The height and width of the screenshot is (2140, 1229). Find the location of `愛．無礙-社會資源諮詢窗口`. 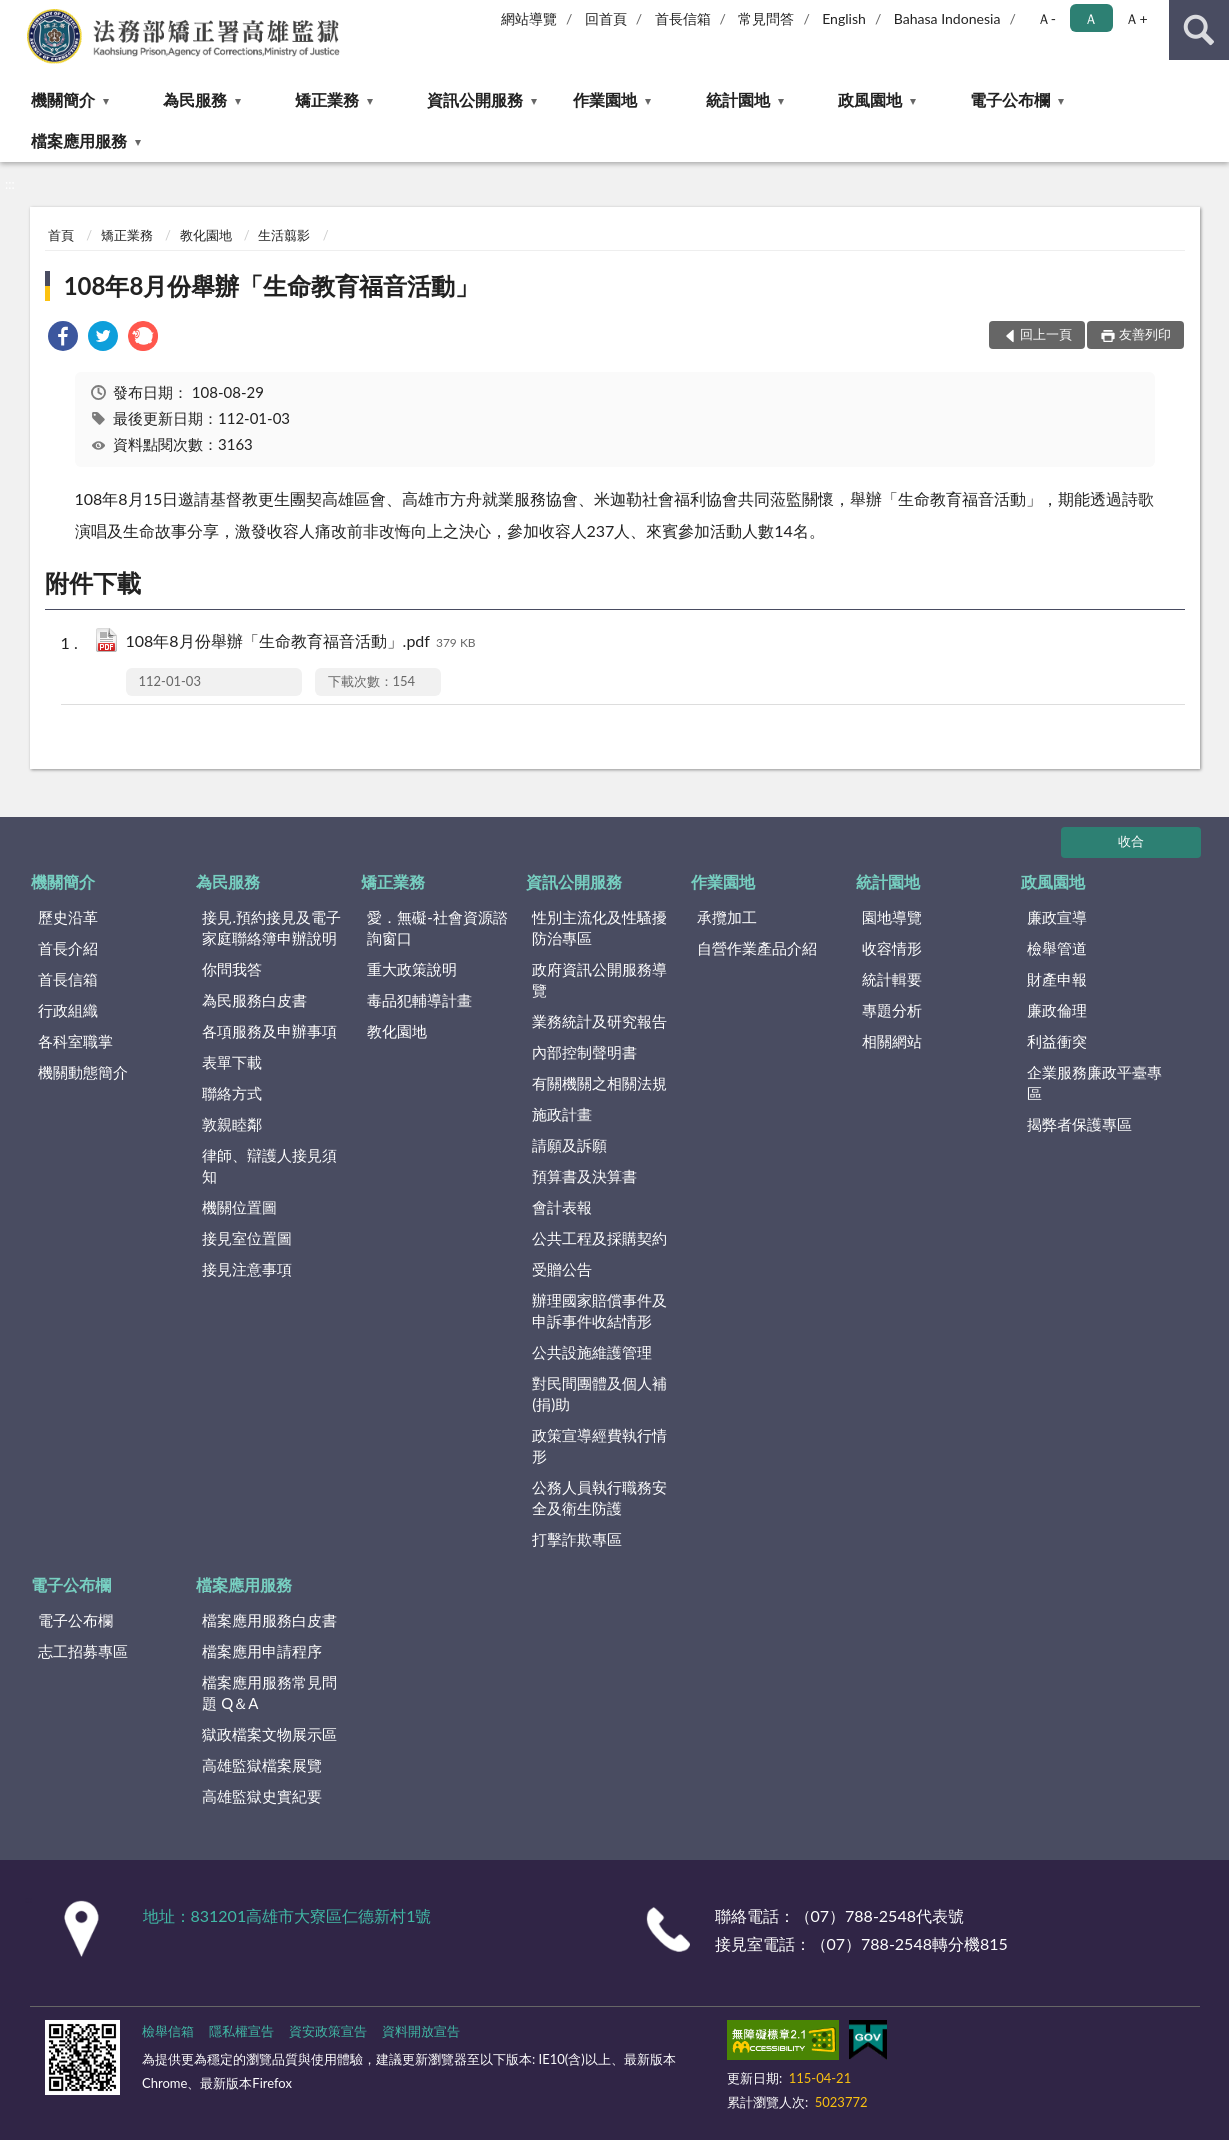

愛．無礙-社會資源諮詢窗口 is located at coordinates (437, 927).